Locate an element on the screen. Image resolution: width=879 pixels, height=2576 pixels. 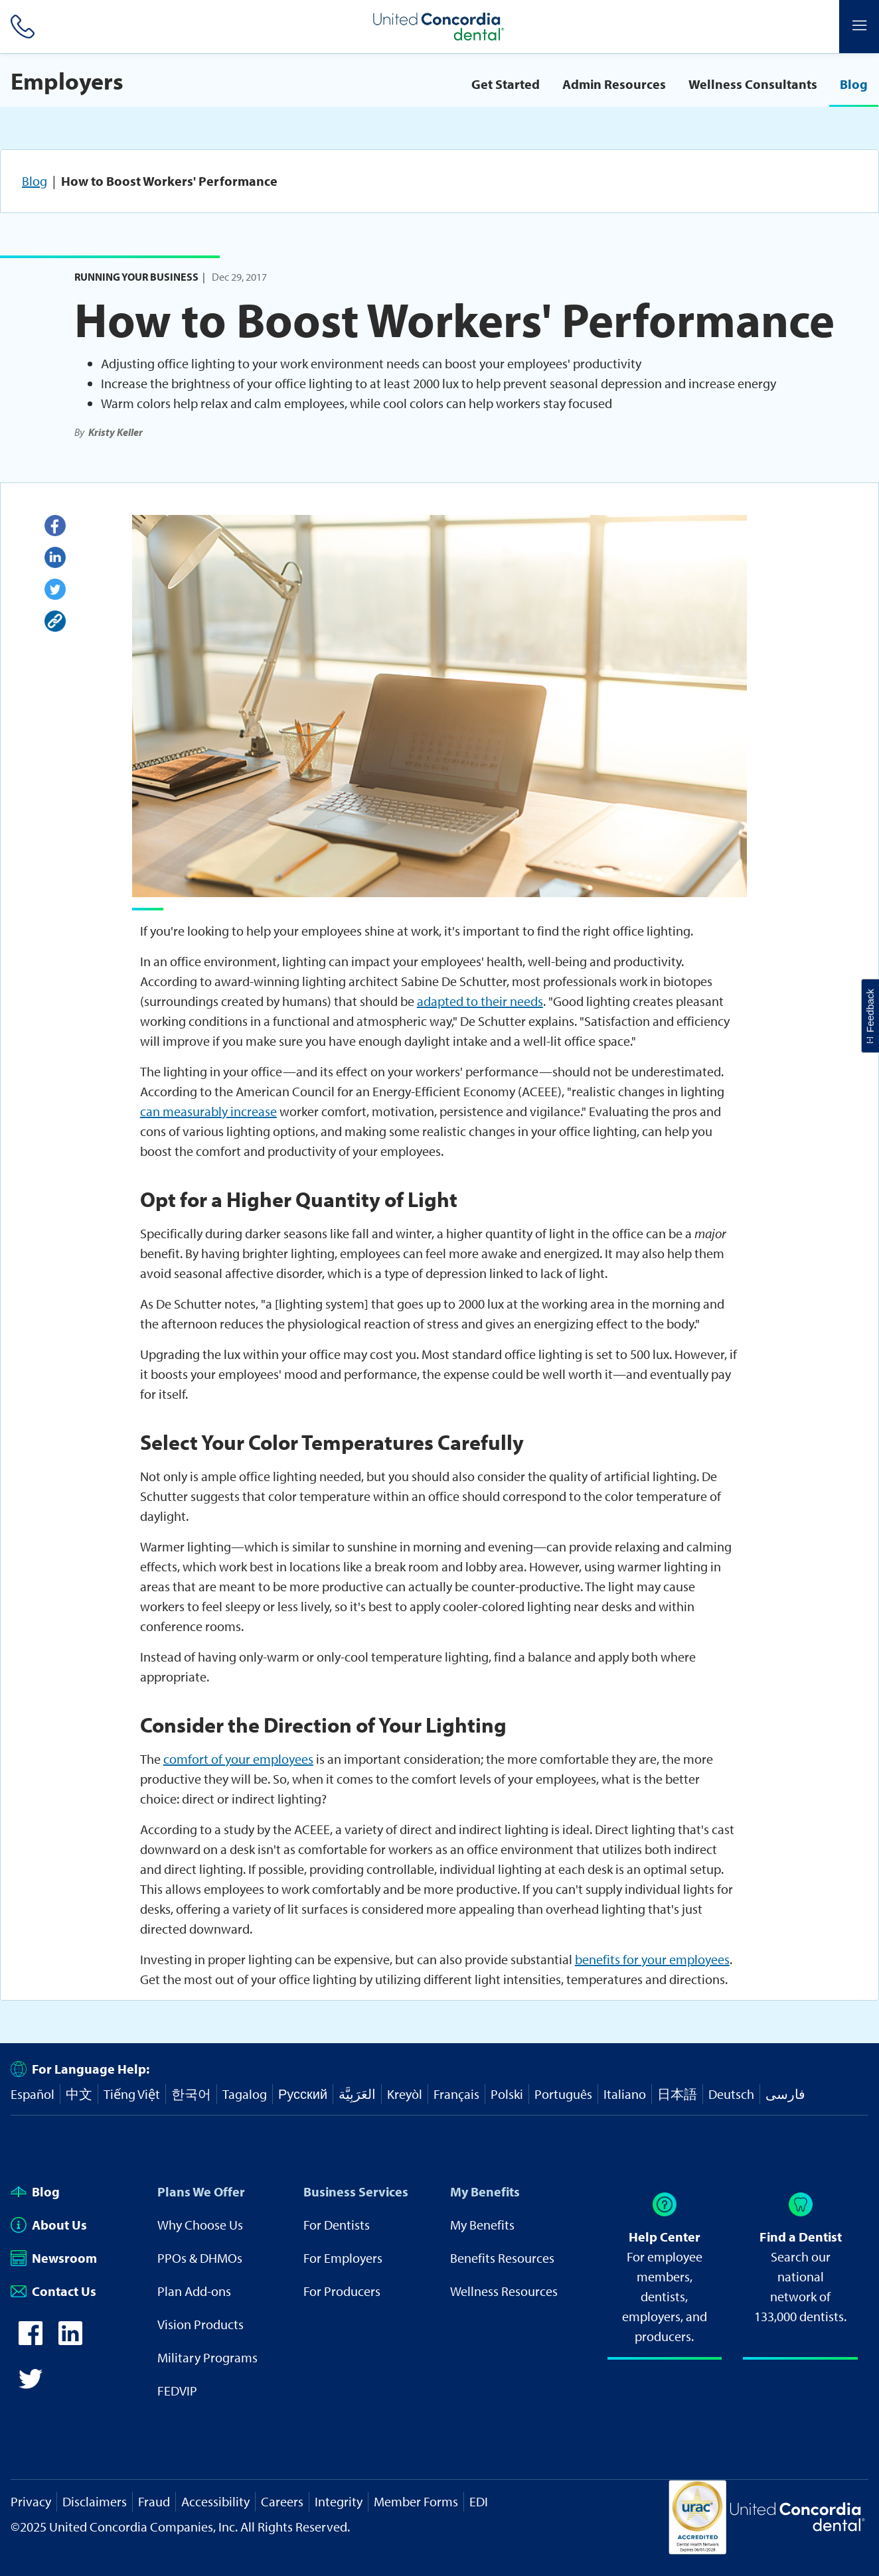
Integrity is located at coordinates (338, 2501).